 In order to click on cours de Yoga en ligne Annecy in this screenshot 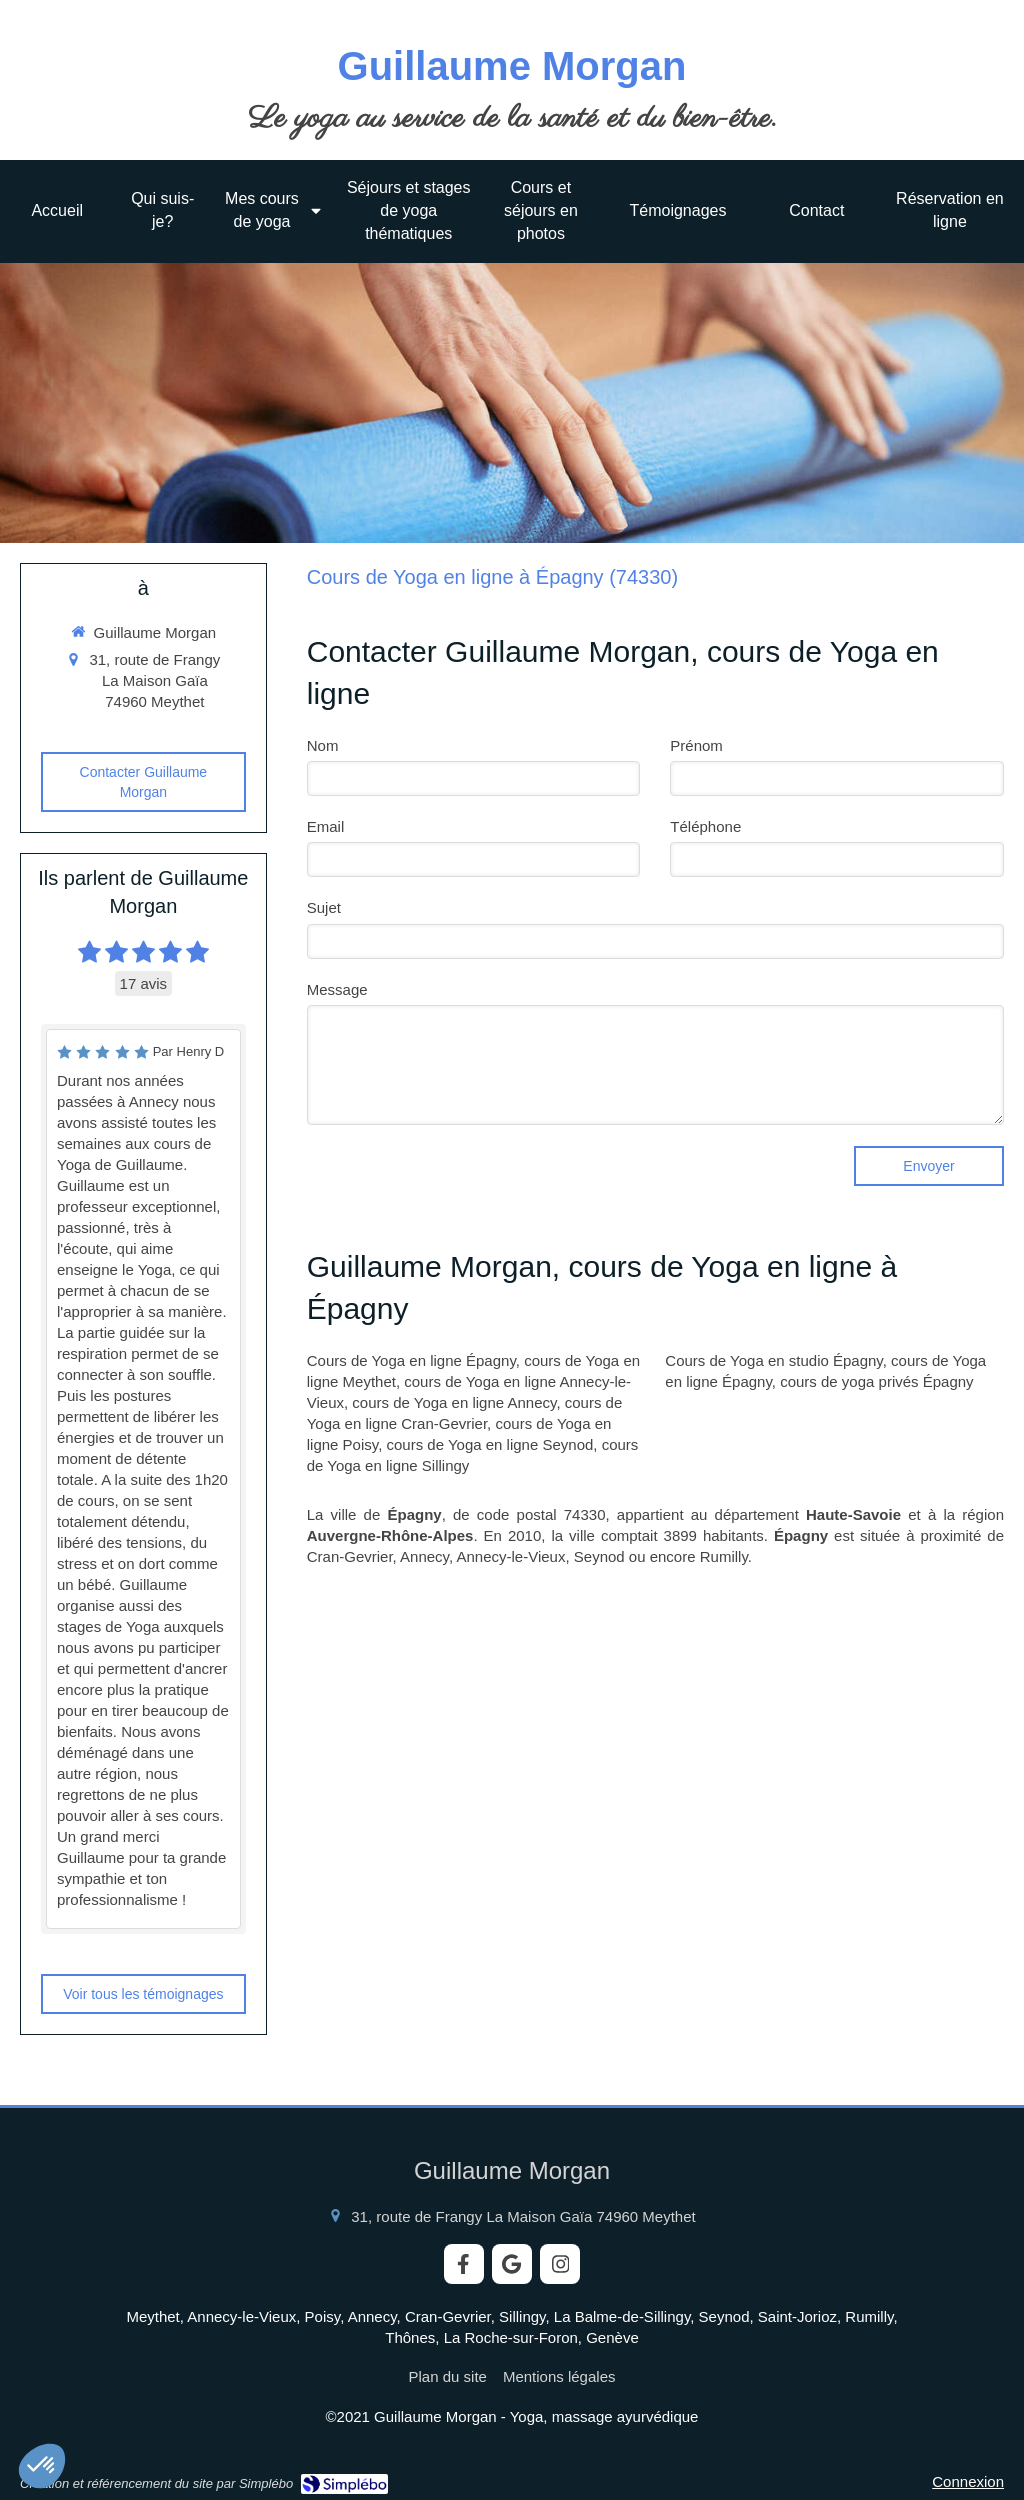, I will do `click(454, 1402)`.